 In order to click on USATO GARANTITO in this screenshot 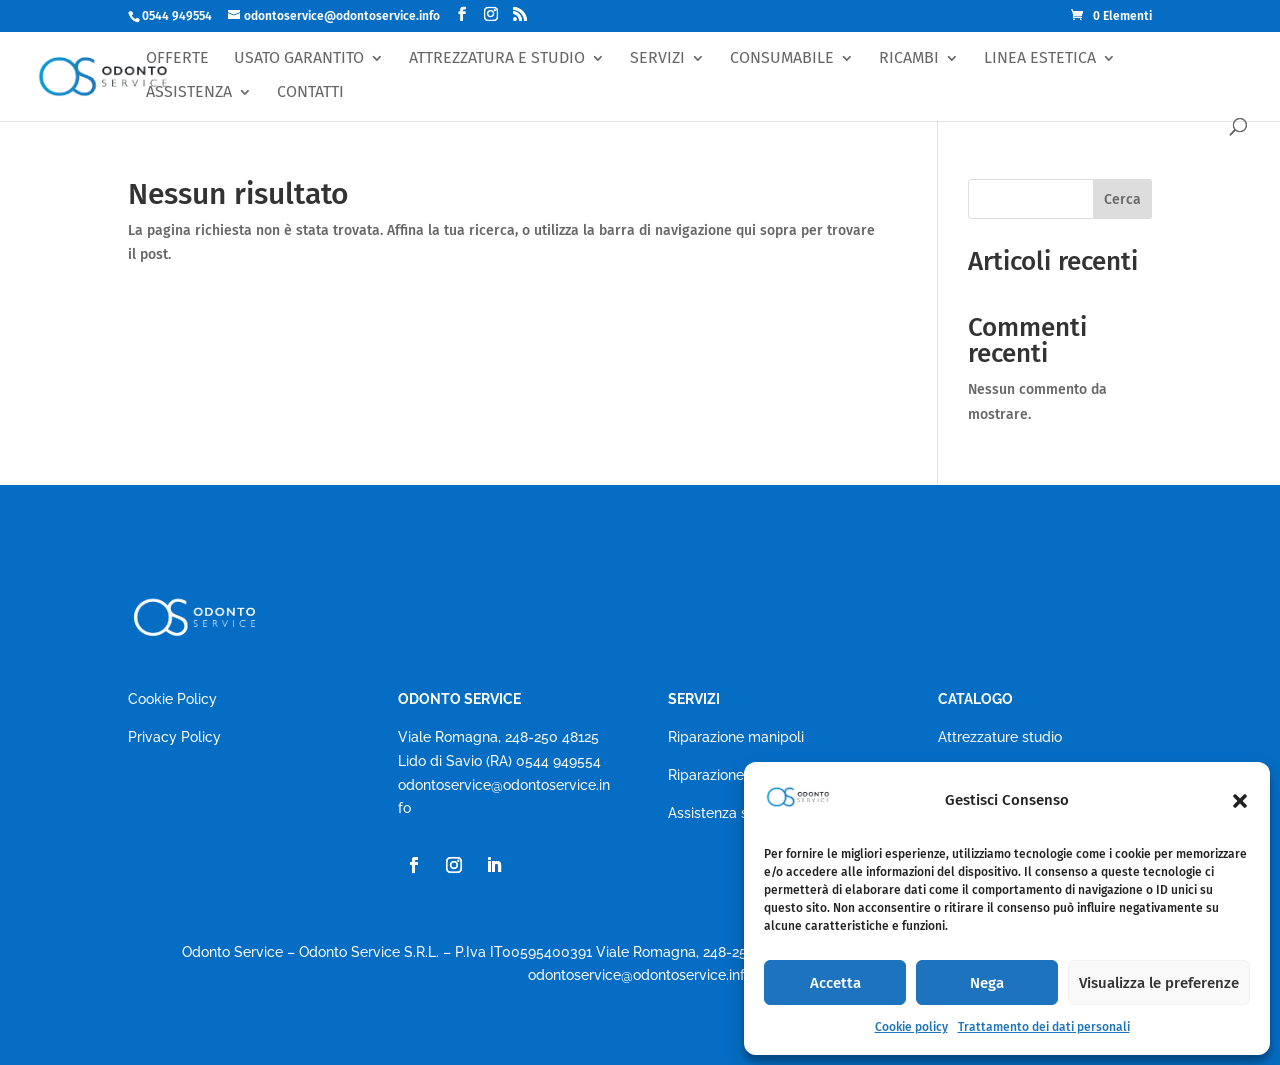, I will do `click(299, 58)`.